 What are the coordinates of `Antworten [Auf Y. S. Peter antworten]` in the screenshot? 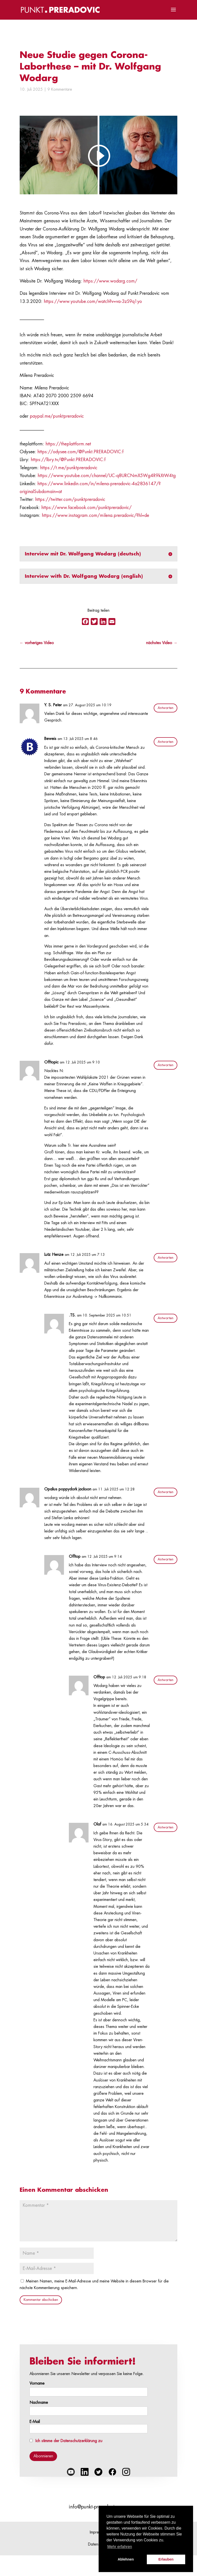 It's located at (165, 707).